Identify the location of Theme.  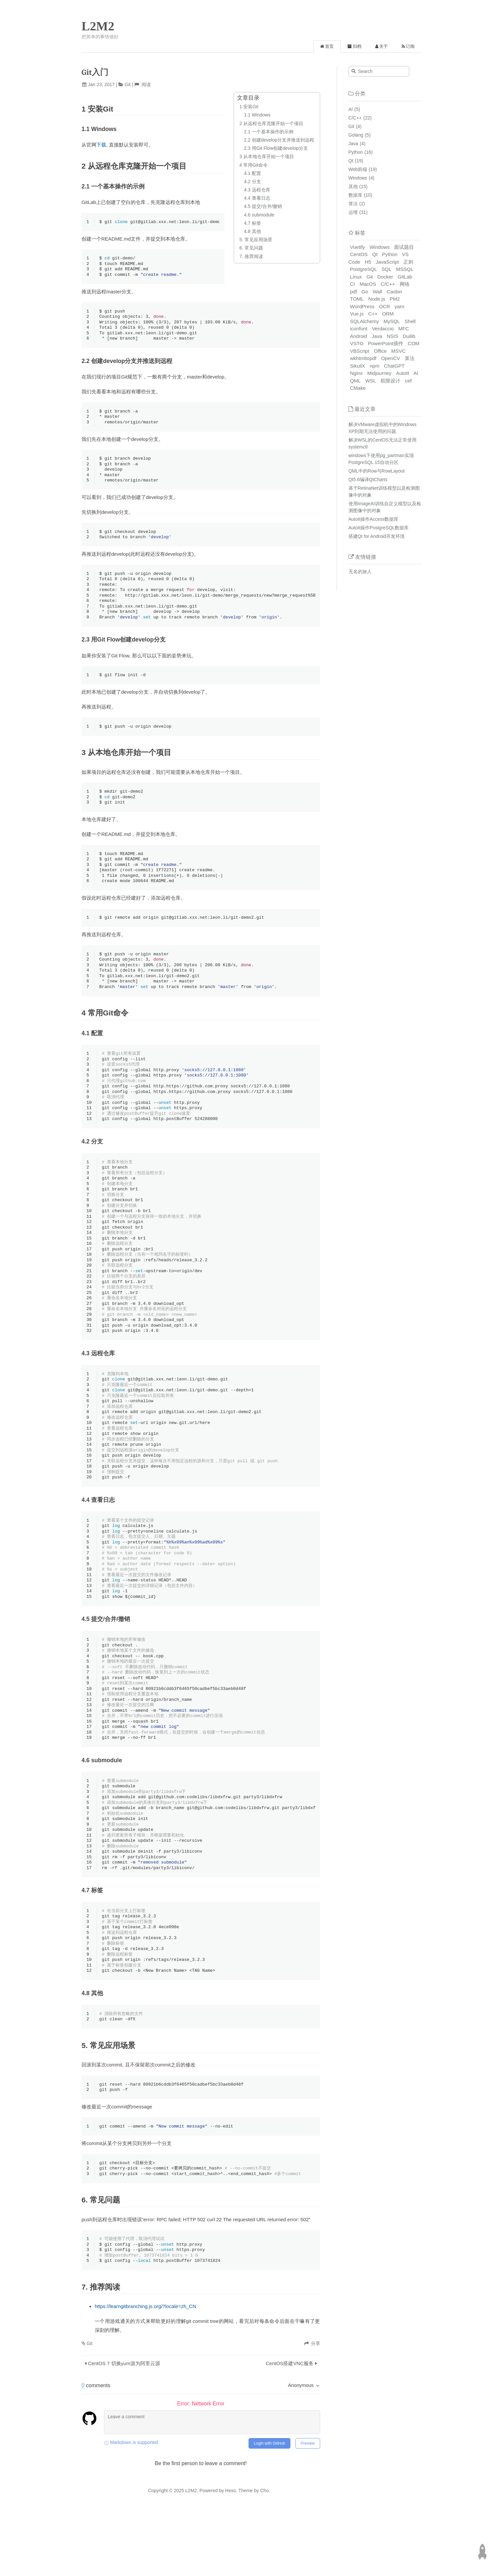
(245, 2553).